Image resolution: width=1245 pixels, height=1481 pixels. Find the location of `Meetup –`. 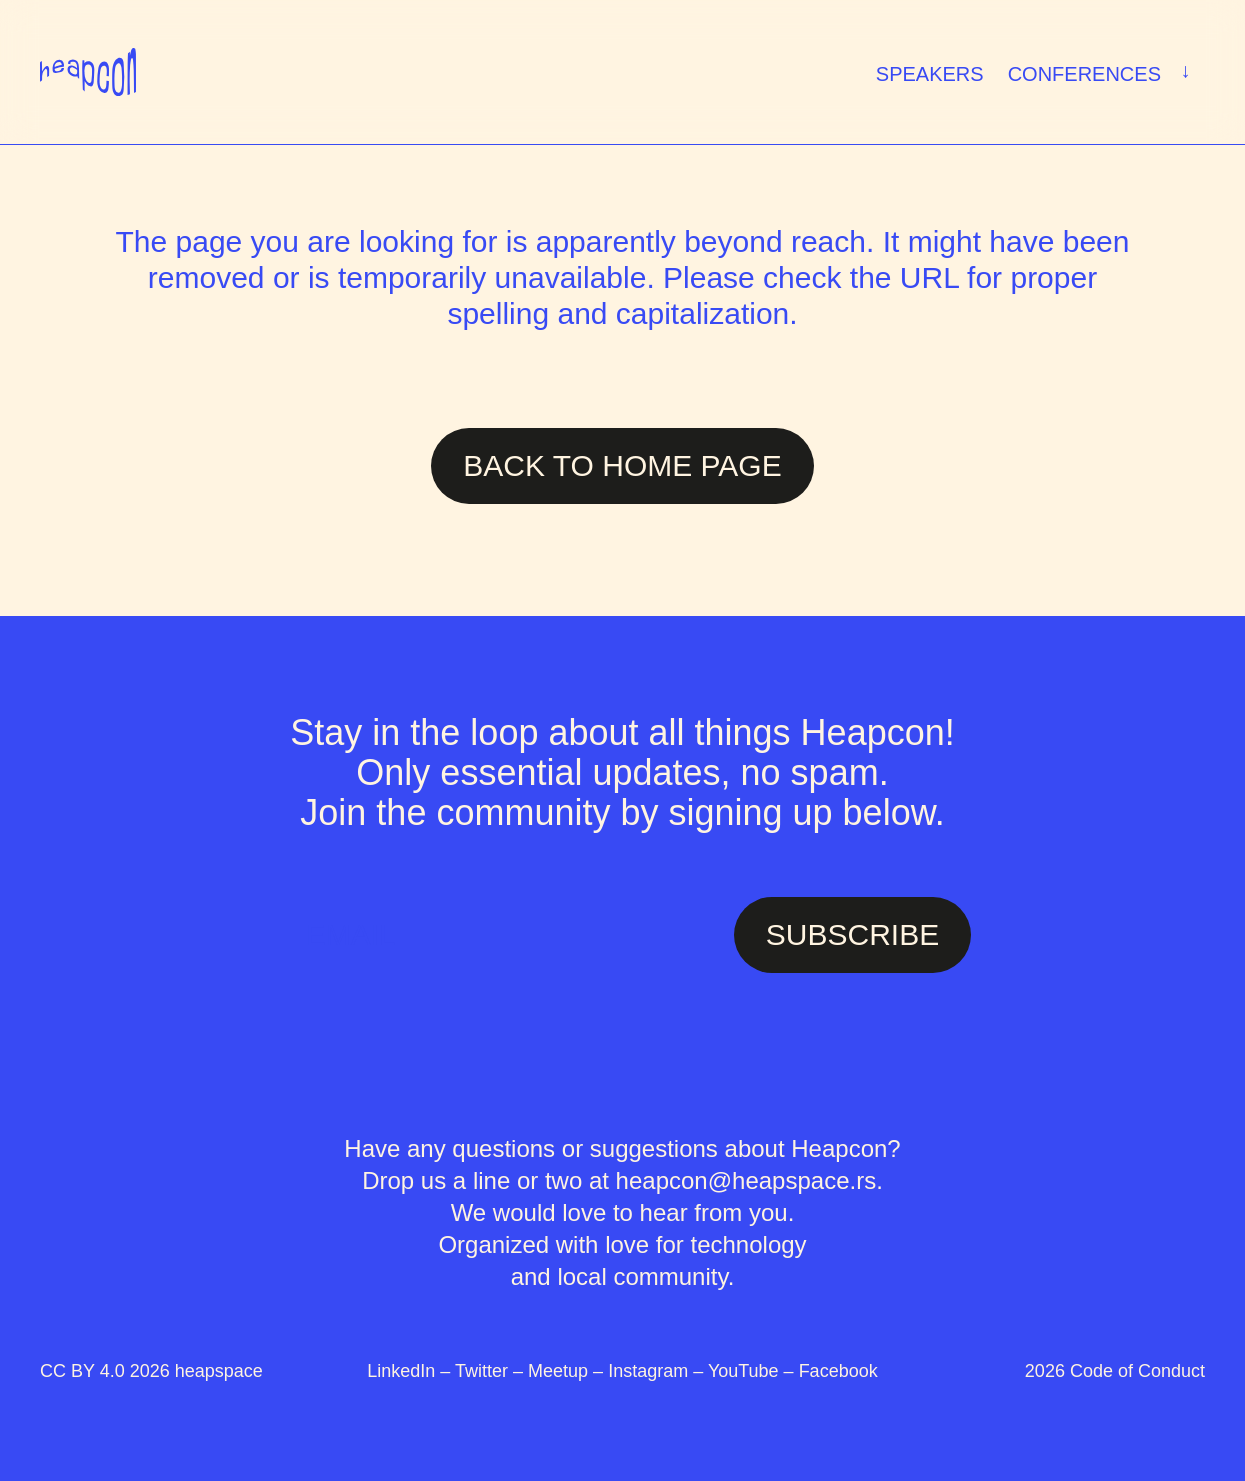

Meetup – is located at coordinates (568, 1371).